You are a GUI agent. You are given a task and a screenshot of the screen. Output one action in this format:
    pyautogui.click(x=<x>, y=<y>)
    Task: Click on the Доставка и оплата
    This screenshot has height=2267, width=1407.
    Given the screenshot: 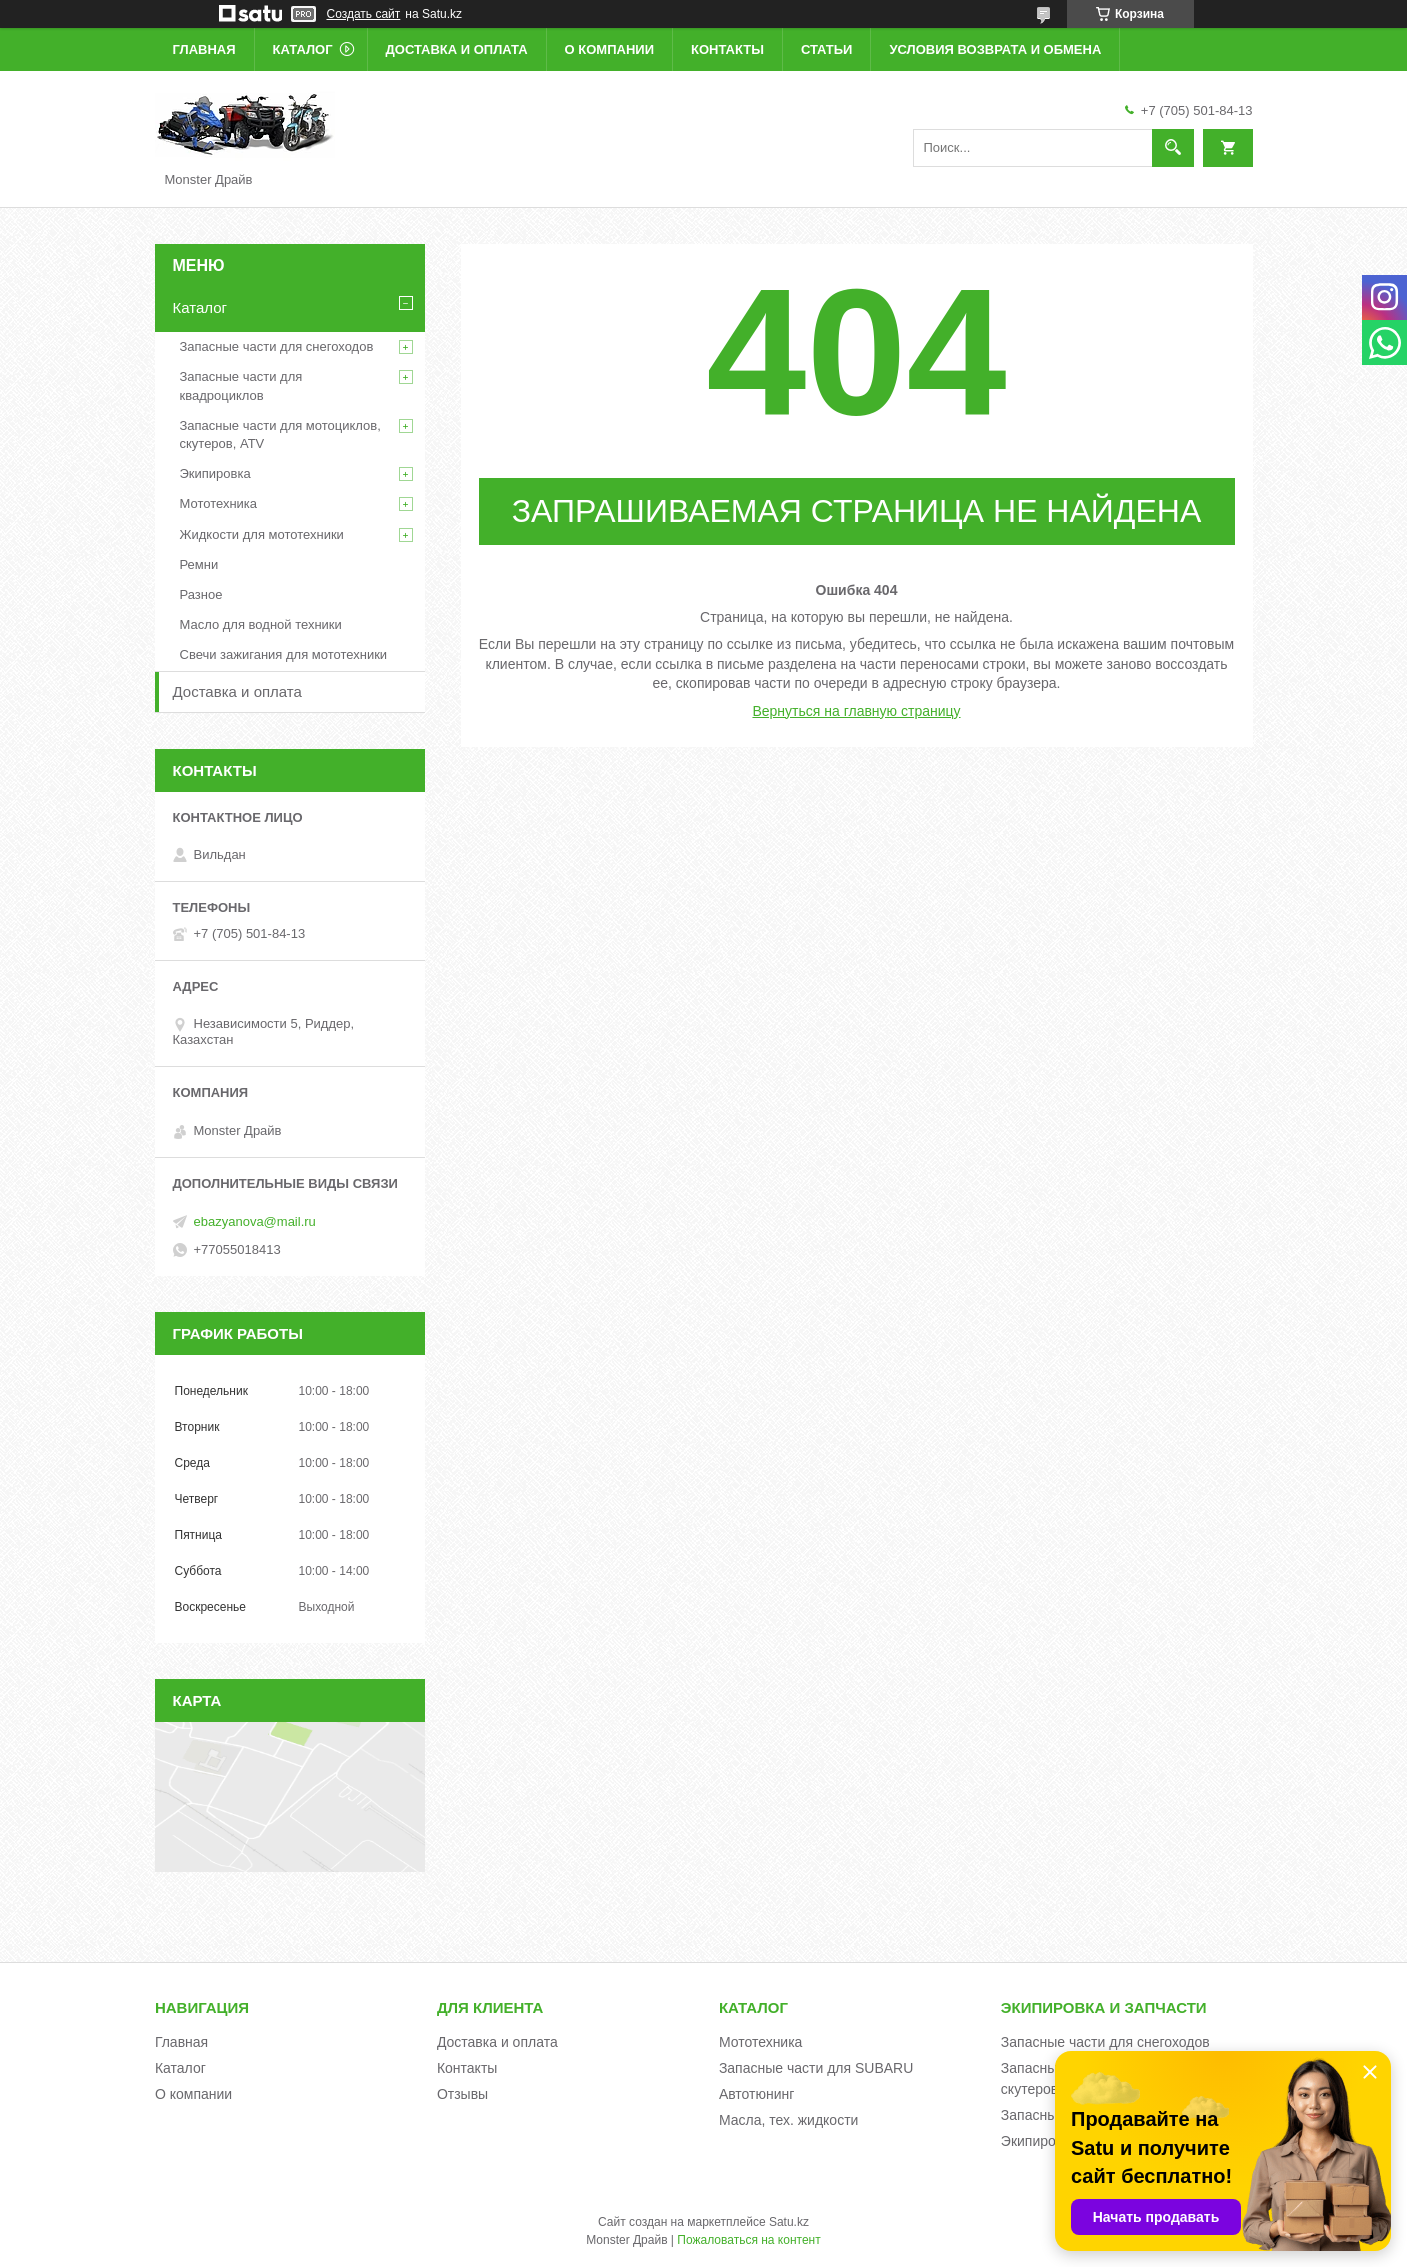 What is the action you would take?
    pyautogui.click(x=457, y=49)
    